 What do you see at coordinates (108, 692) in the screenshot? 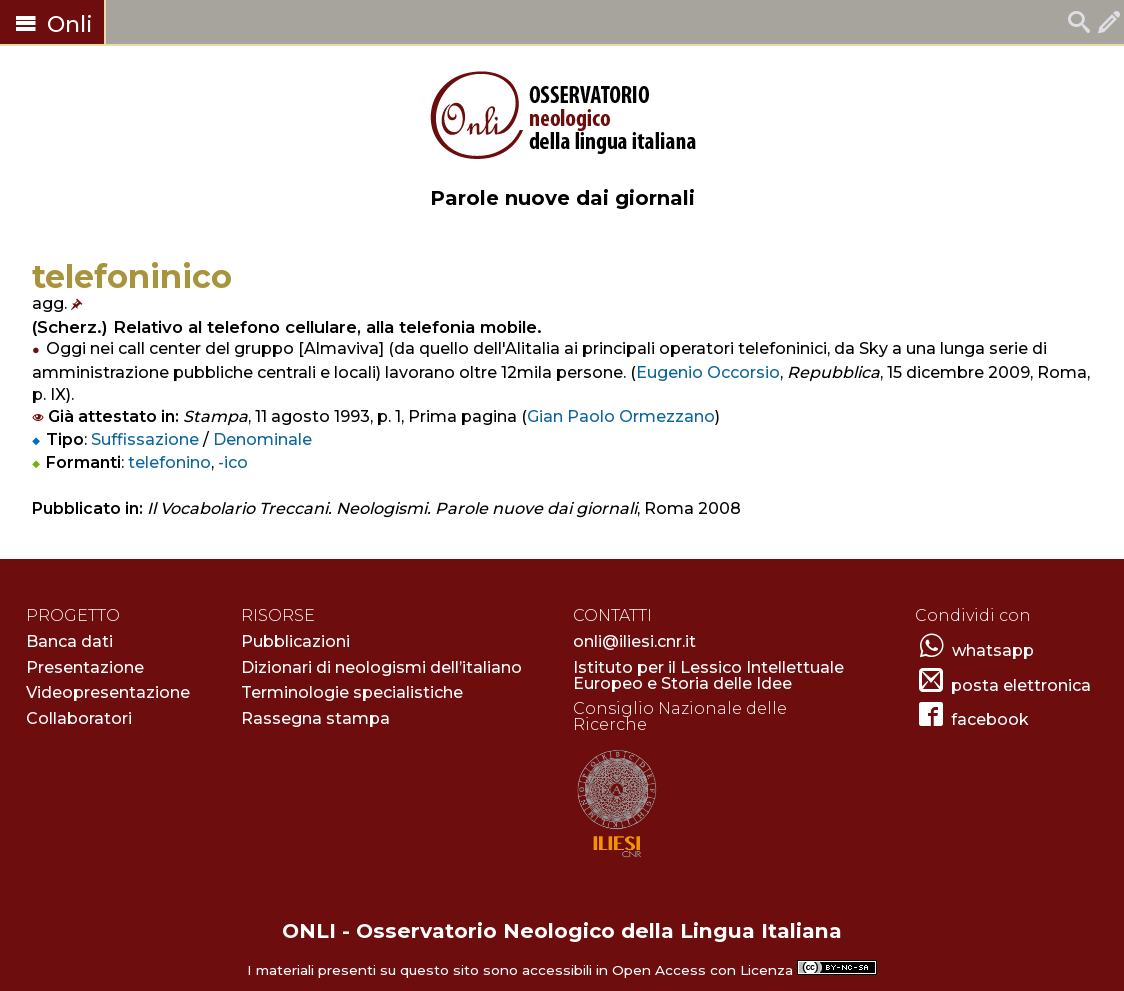
I see `Videopresentazione` at bounding box center [108, 692].